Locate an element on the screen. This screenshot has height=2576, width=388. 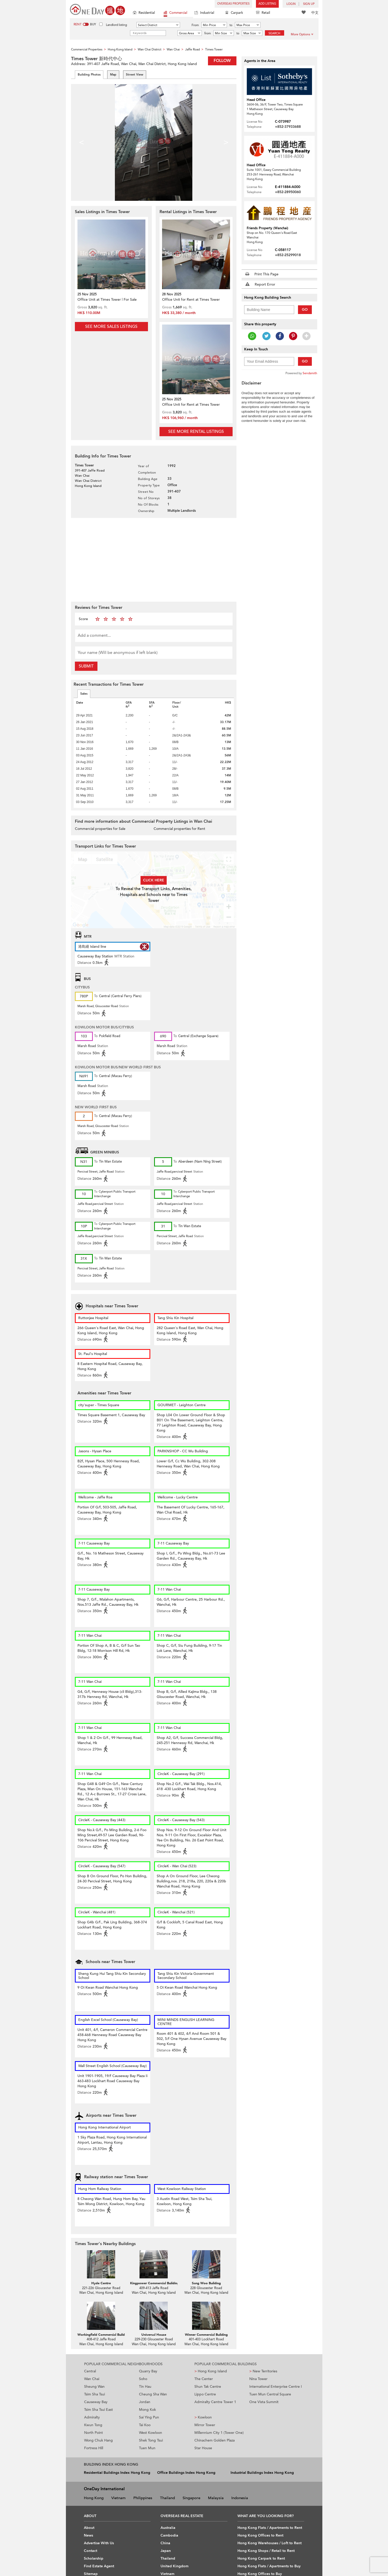
West Kowloon is located at coordinates (150, 2432).